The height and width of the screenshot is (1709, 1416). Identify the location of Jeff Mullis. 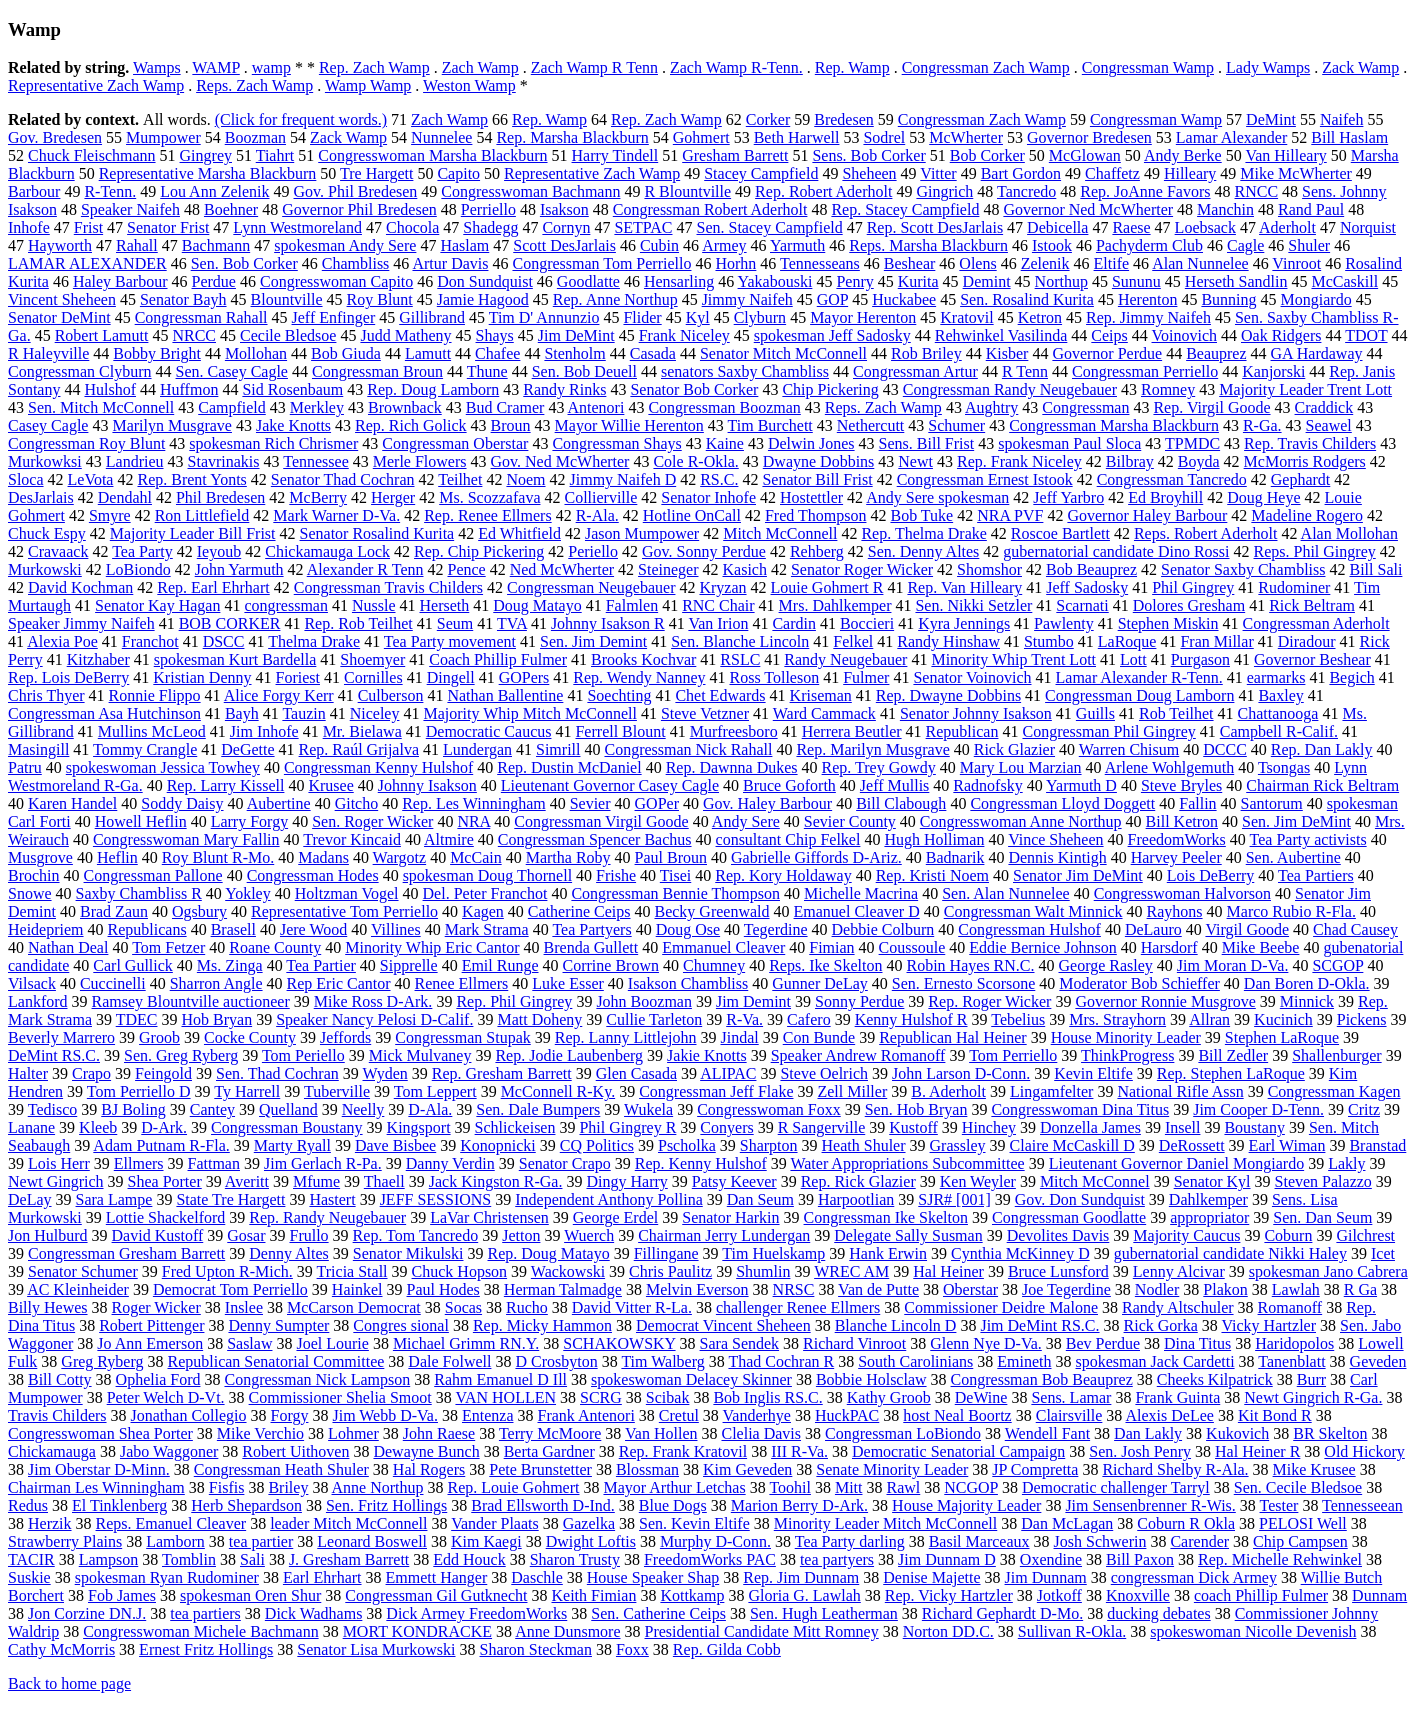
(894, 785).